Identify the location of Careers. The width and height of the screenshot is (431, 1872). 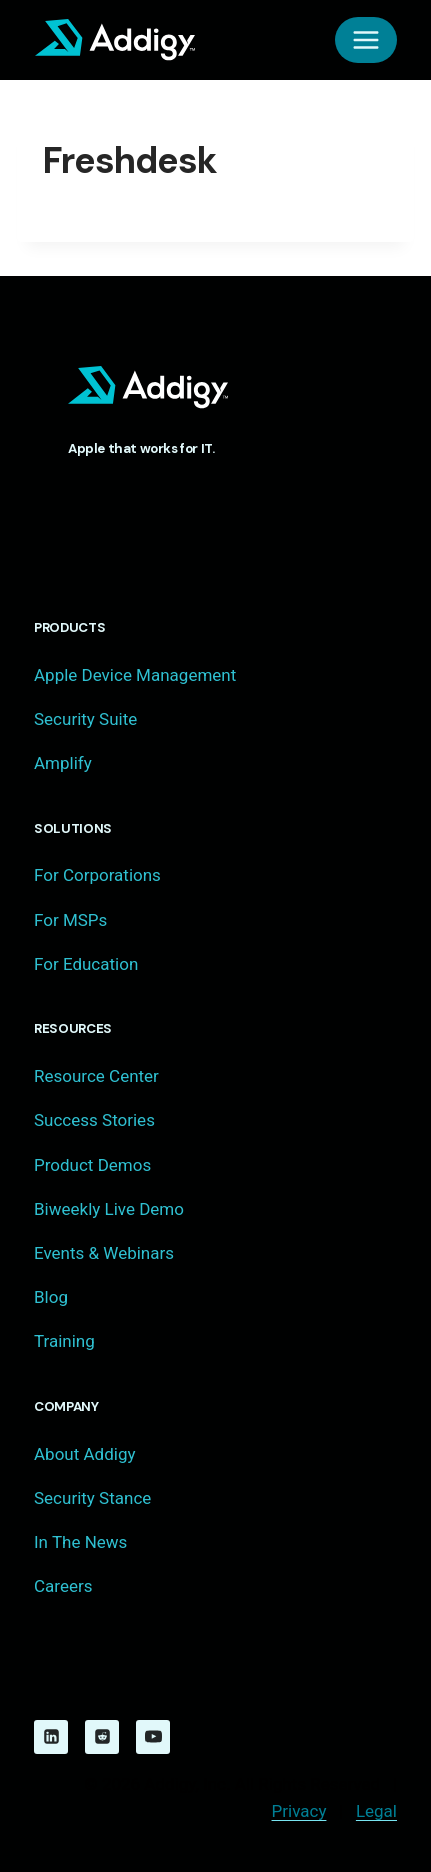
(63, 1586).